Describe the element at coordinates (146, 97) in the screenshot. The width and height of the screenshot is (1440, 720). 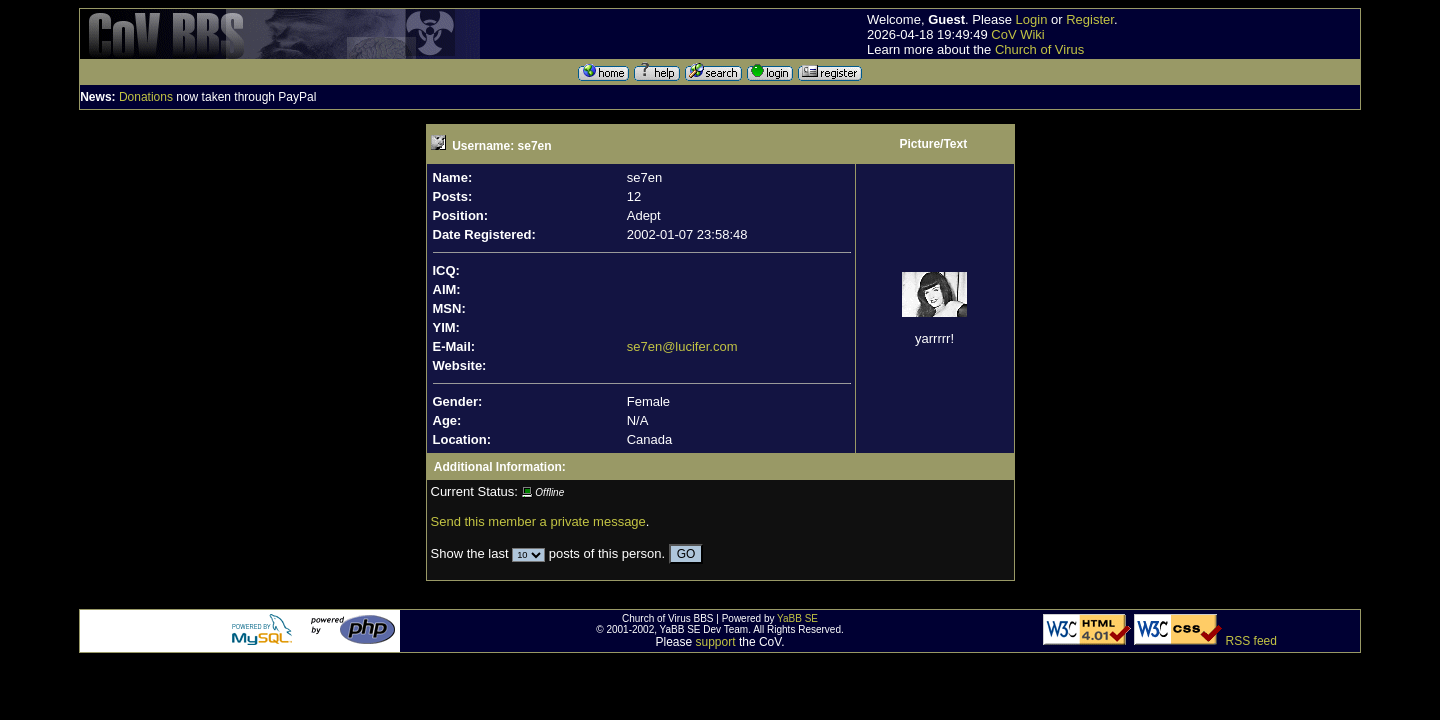
I see `Donations` at that location.